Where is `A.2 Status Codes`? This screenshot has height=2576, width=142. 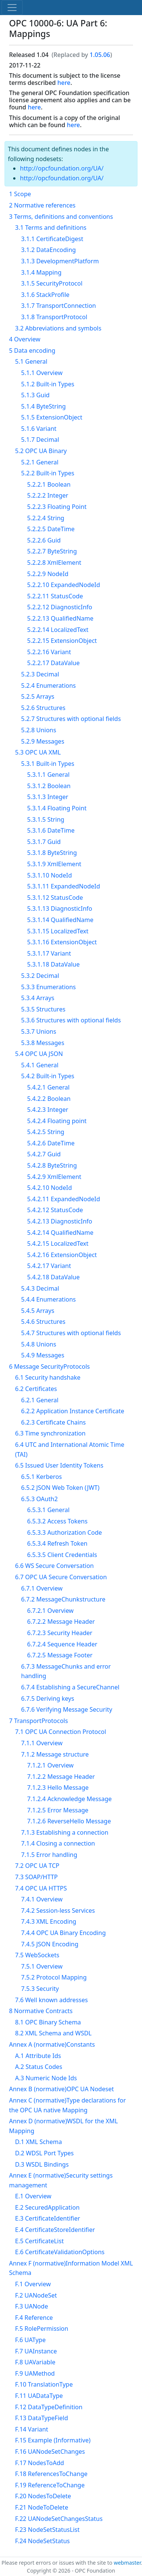
A.2 Status Codes is located at coordinates (38, 2067).